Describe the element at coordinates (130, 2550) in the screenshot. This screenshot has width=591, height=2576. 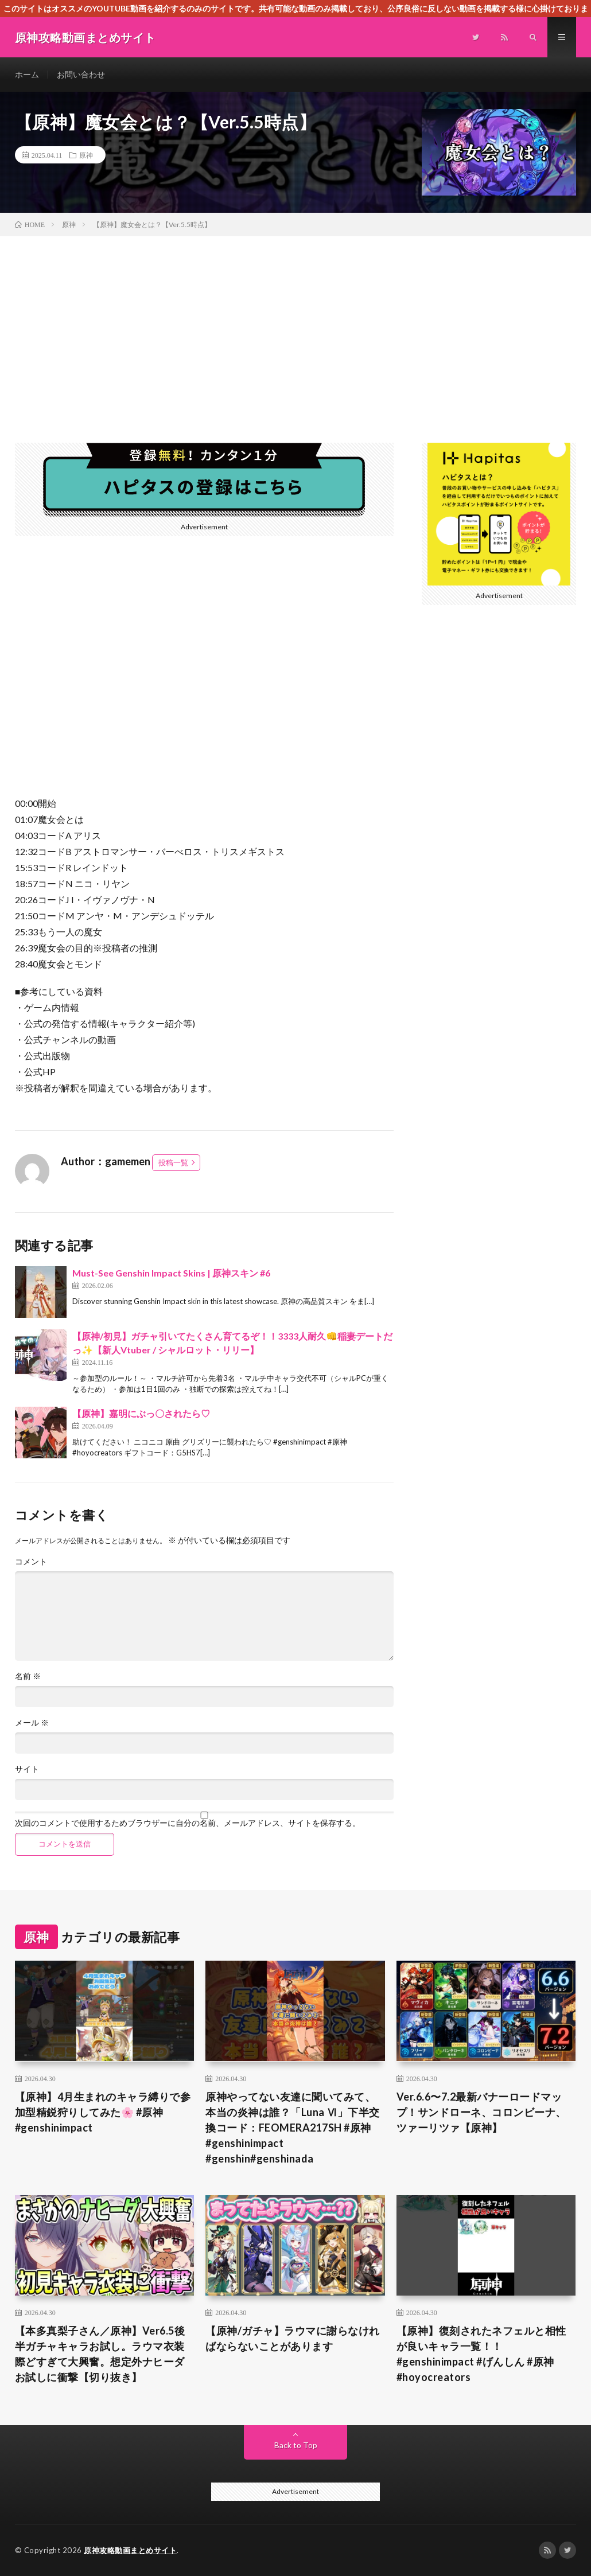
I see `原神攻略動画まとめサイト` at that location.